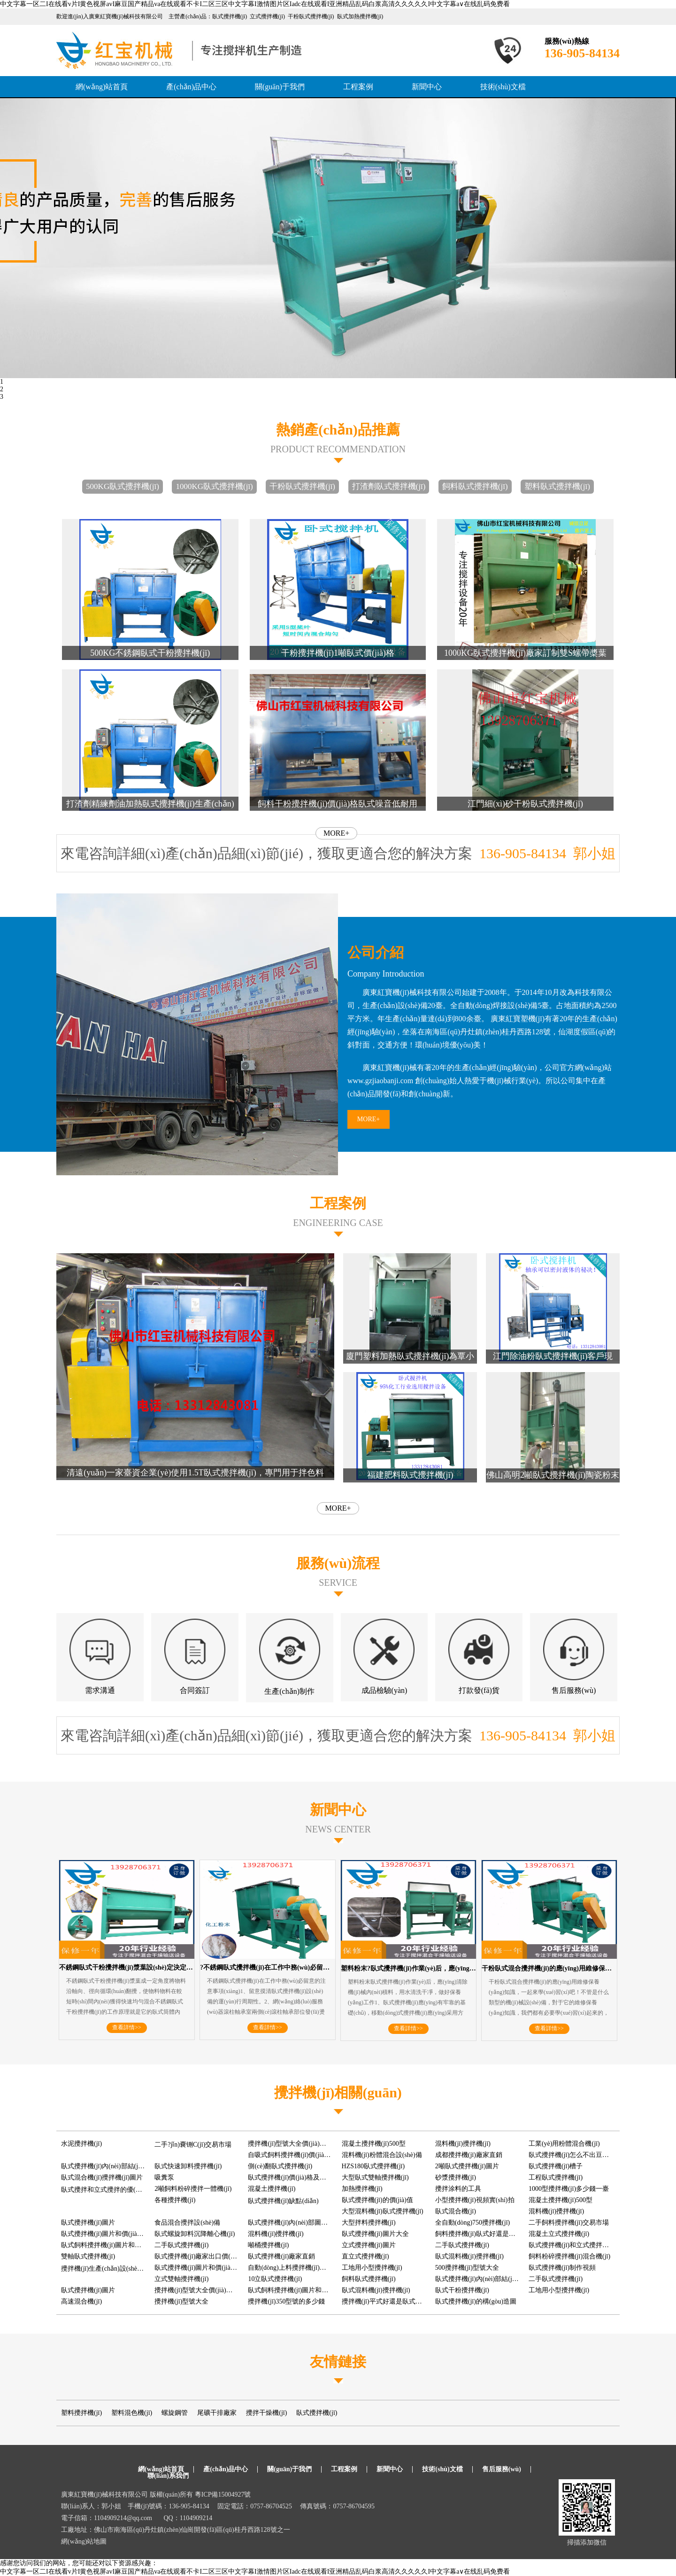 Image resolution: width=676 pixels, height=2576 pixels. I want to click on 網(wǎng)站首頁, so click(102, 87).